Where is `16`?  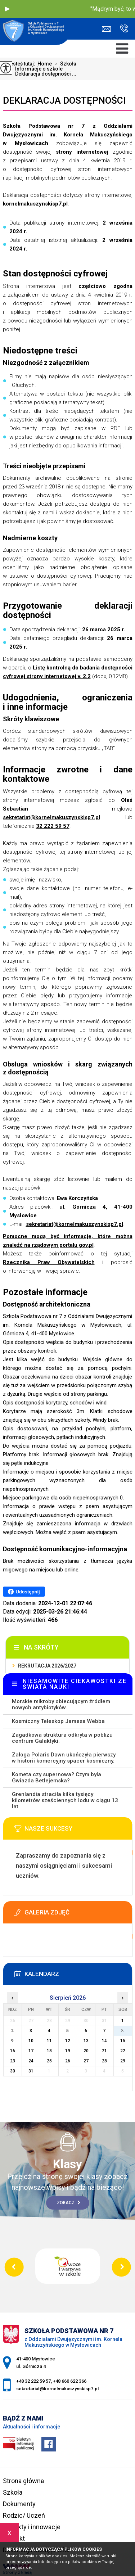
16 is located at coordinates (12, 2050).